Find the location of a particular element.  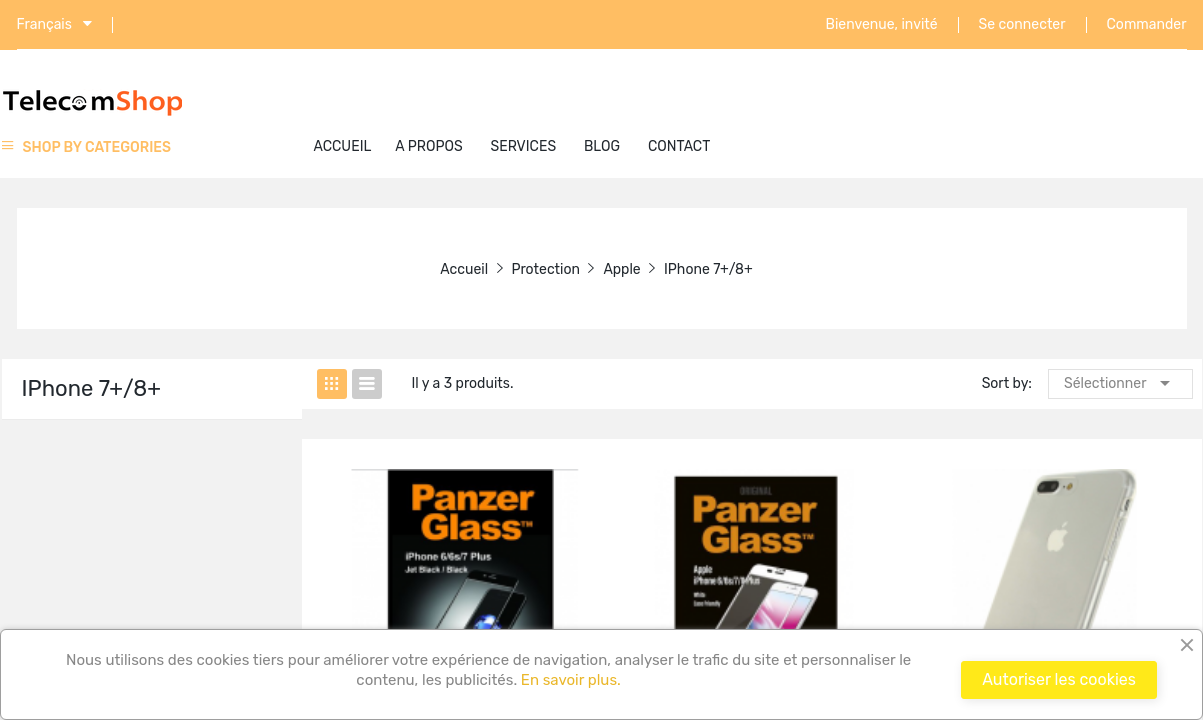

Autoriser les cookies is located at coordinates (1059, 679).